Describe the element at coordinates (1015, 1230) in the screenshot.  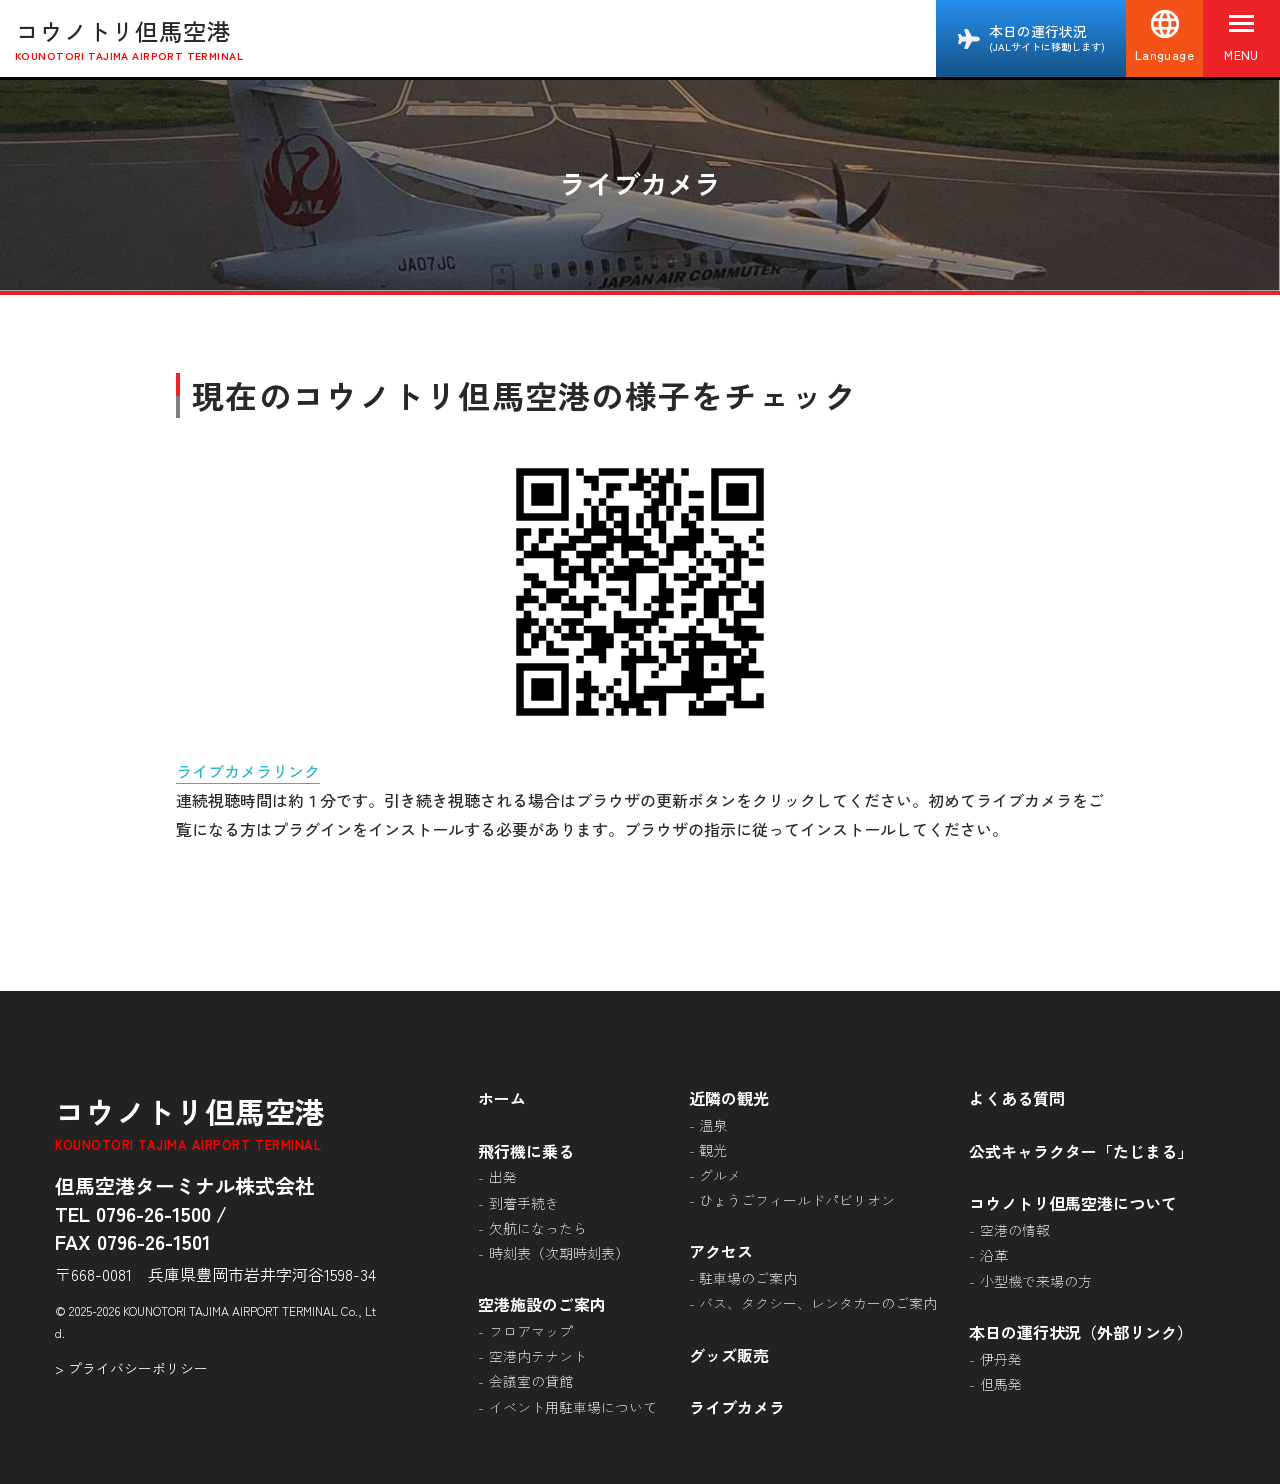
I see `空港の情報` at that location.